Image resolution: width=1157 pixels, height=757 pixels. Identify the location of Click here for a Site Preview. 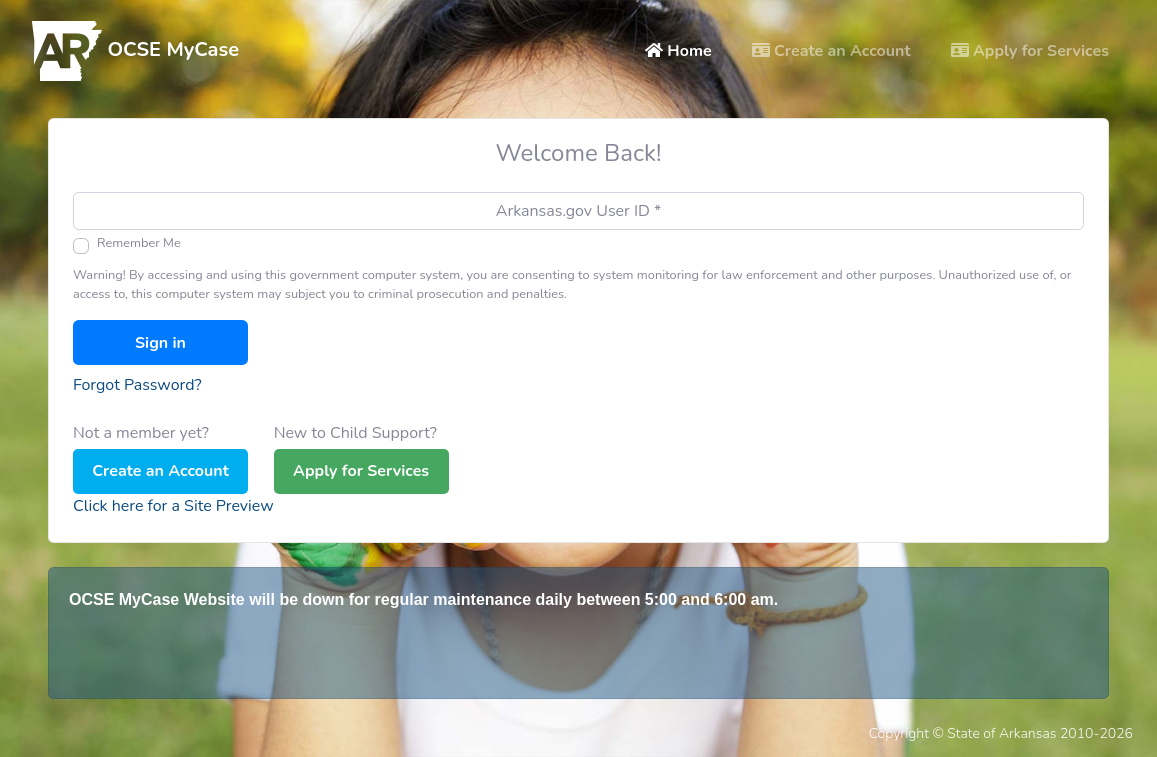
(173, 506).